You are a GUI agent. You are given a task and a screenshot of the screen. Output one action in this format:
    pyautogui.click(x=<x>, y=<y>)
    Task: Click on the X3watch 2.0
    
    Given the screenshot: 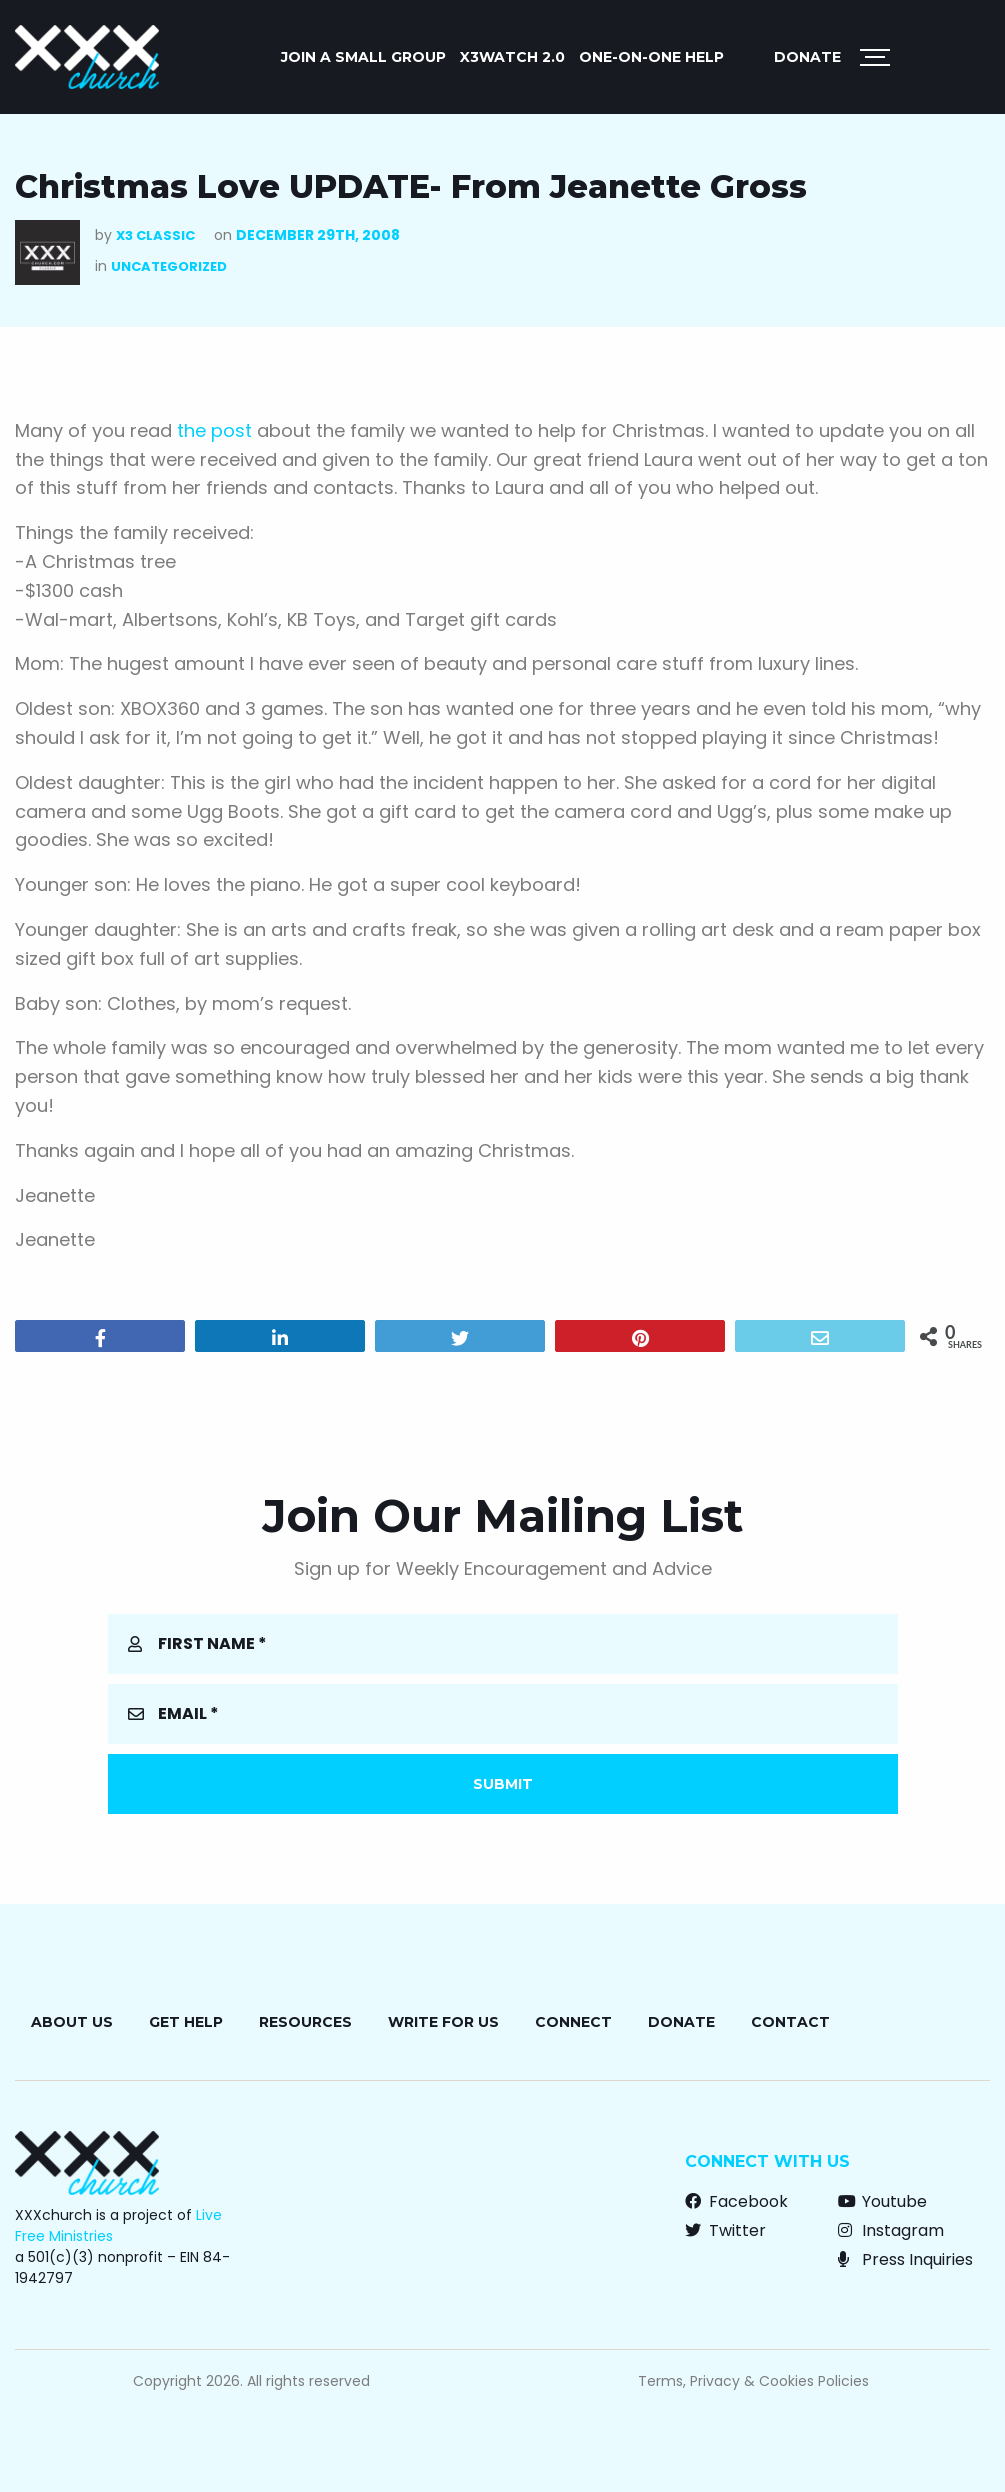 What is the action you would take?
    pyautogui.click(x=512, y=57)
    